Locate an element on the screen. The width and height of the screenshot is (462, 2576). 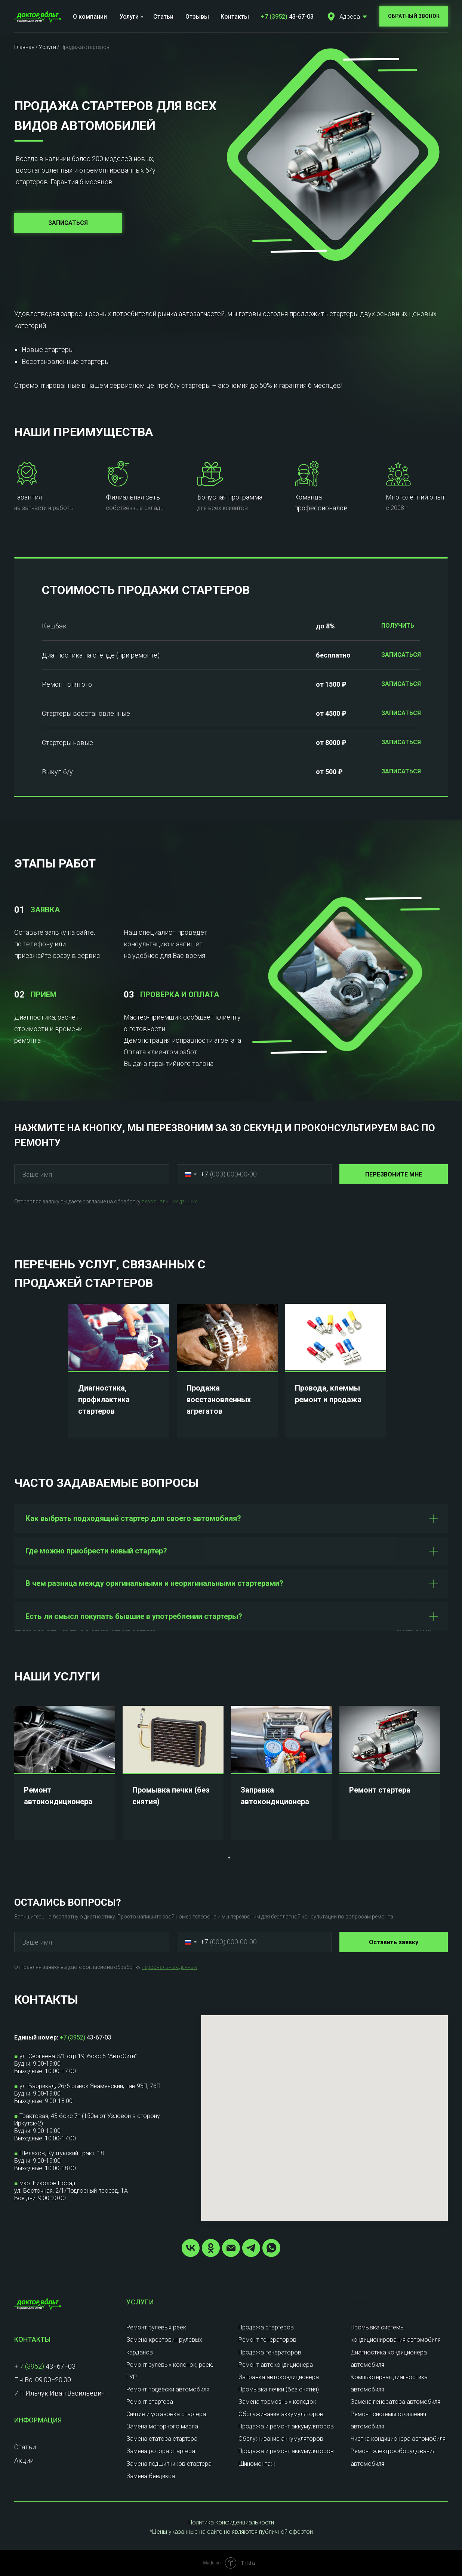
Ремонт генераторов is located at coordinates (267, 2339).